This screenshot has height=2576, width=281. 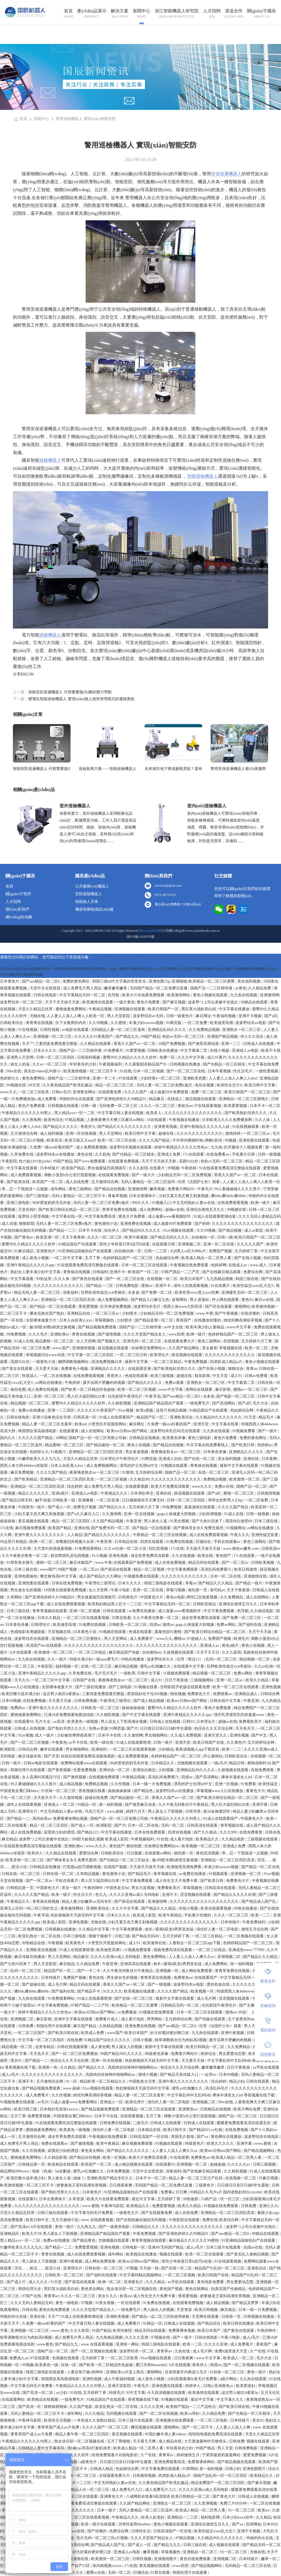 What do you see at coordinates (146, 1023) in the screenshot?
I see `丰满少妇xoxoxo视频` at bounding box center [146, 1023].